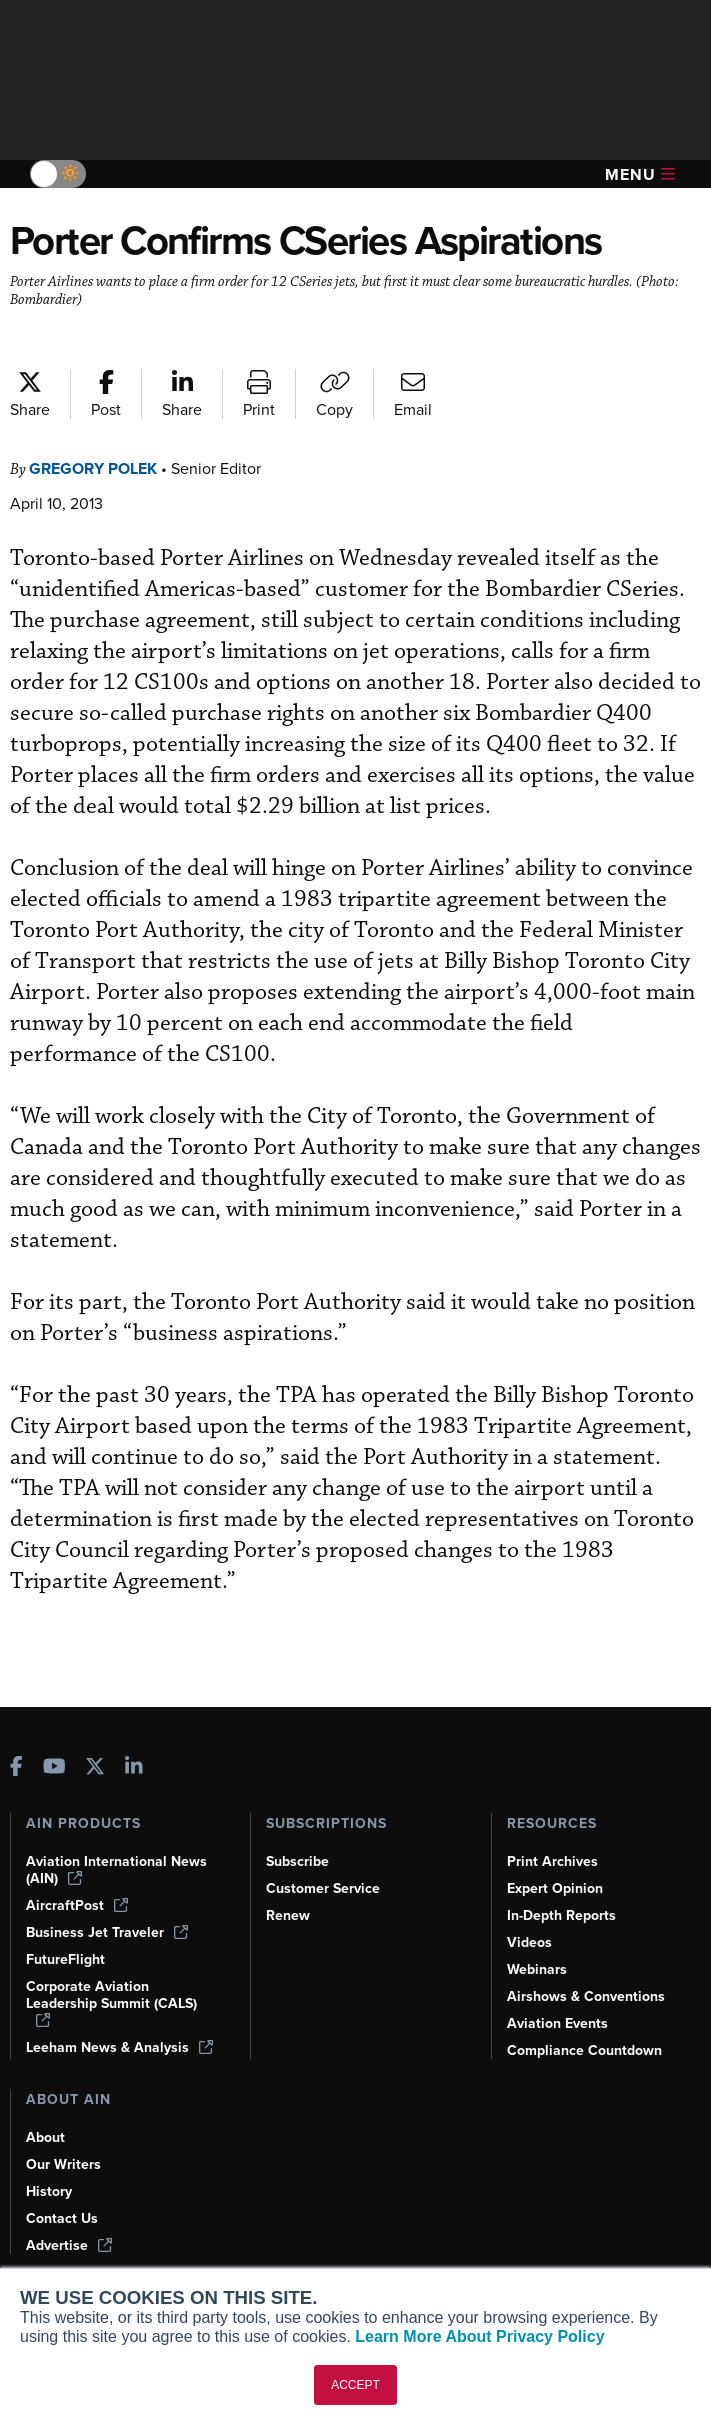 This screenshot has height=2431, width=711. Describe the element at coordinates (323, 1888) in the screenshot. I see `Customer Service` at that location.